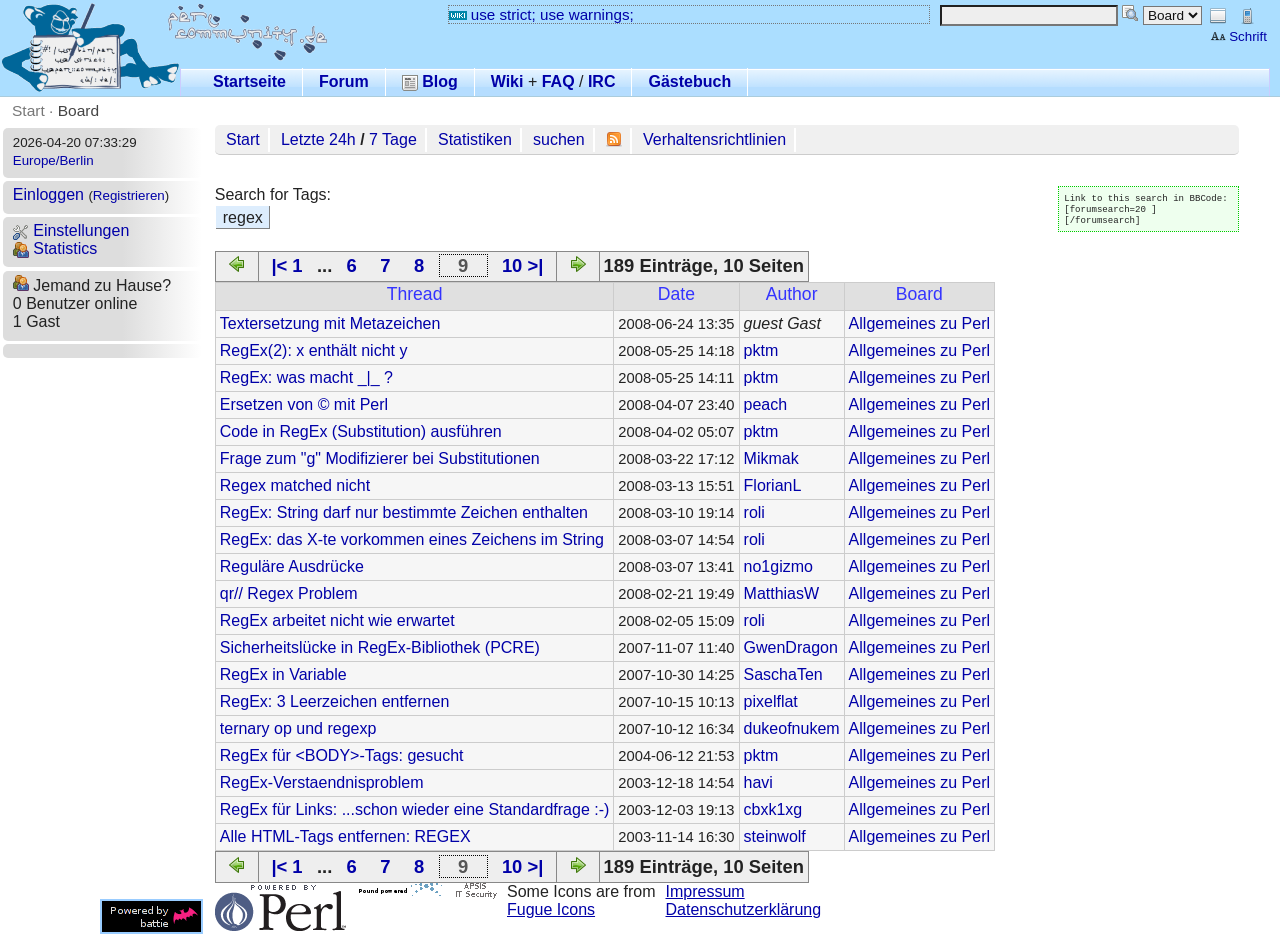 Image resolution: width=1280 pixels, height=934 pixels. I want to click on Code in RegEx (Substitution) ausführen, so click(361, 431).